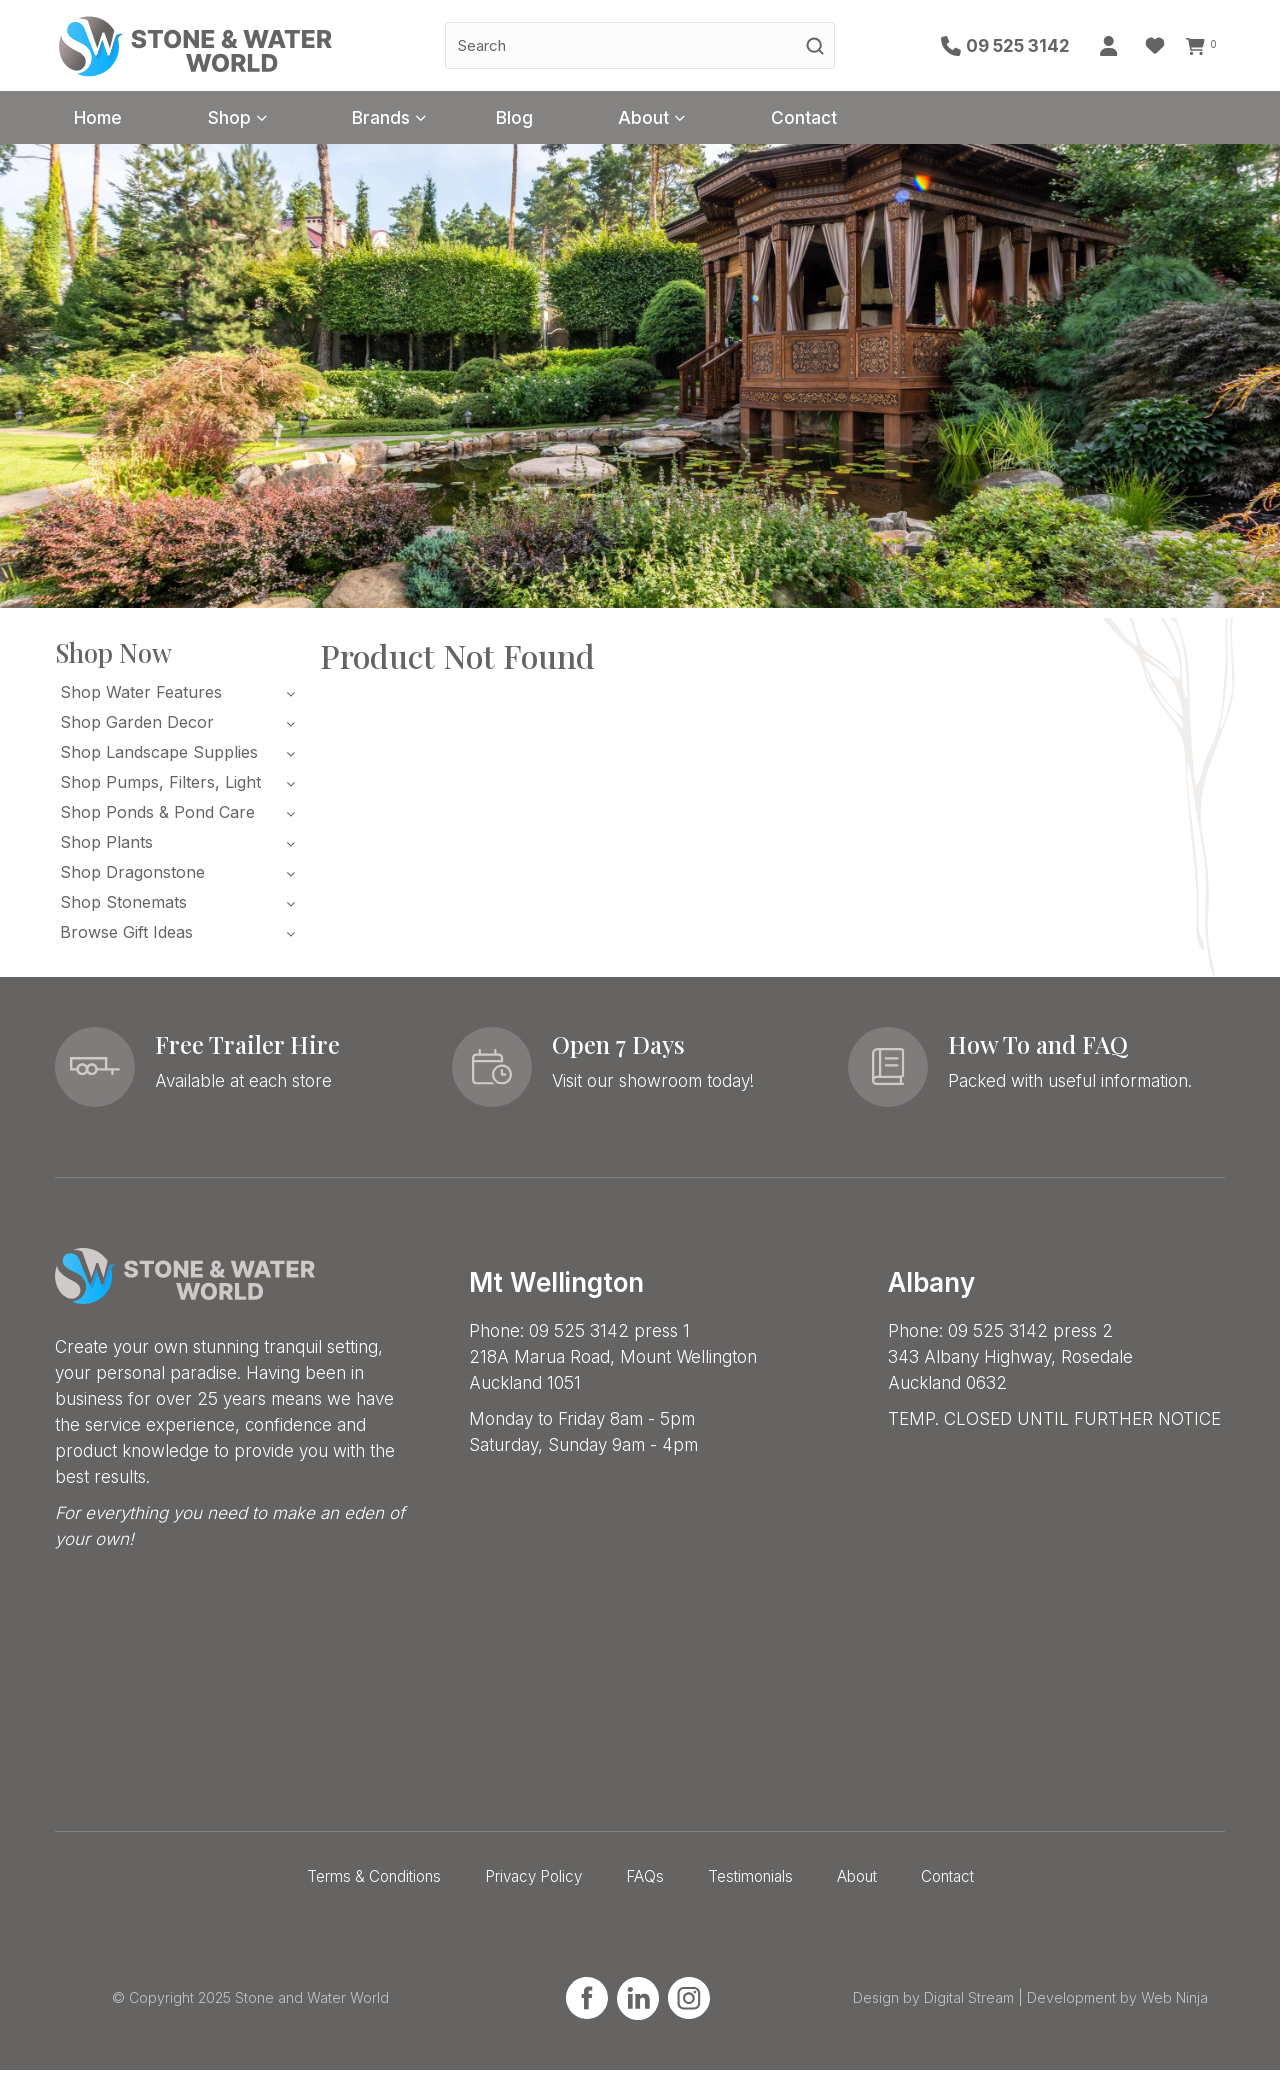 Image resolution: width=1280 pixels, height=2074 pixels. What do you see at coordinates (750, 1880) in the screenshot?
I see `Testimonials` at bounding box center [750, 1880].